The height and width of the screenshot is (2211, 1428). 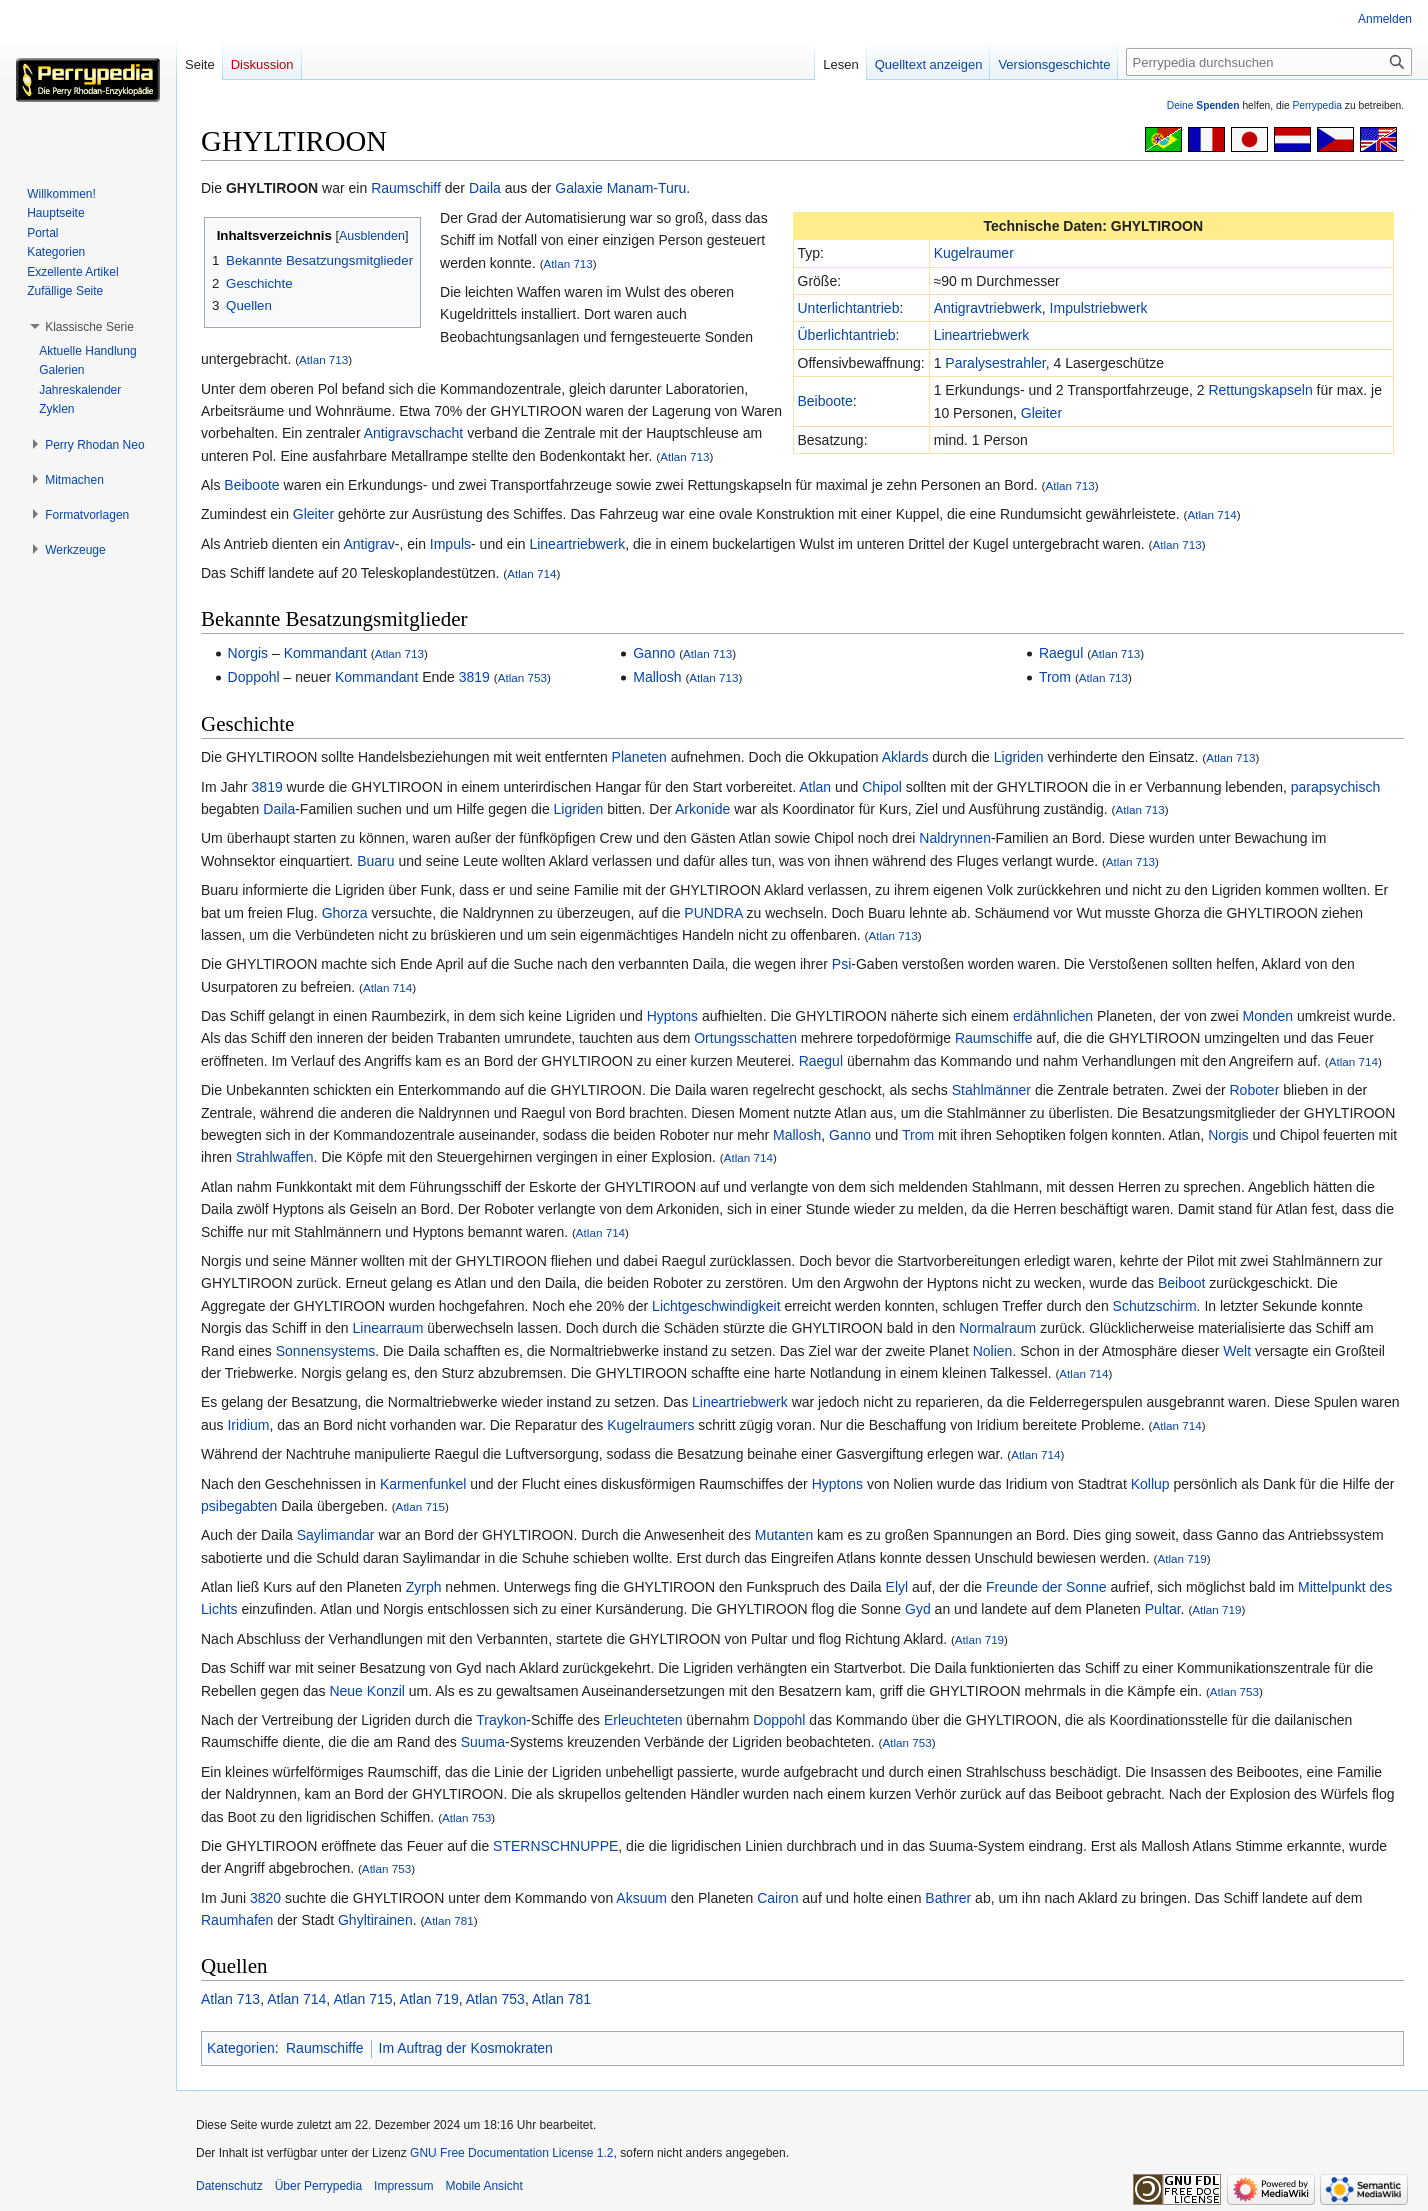 What do you see at coordinates (275, 1157) in the screenshot?
I see `Strahlwaffen` at bounding box center [275, 1157].